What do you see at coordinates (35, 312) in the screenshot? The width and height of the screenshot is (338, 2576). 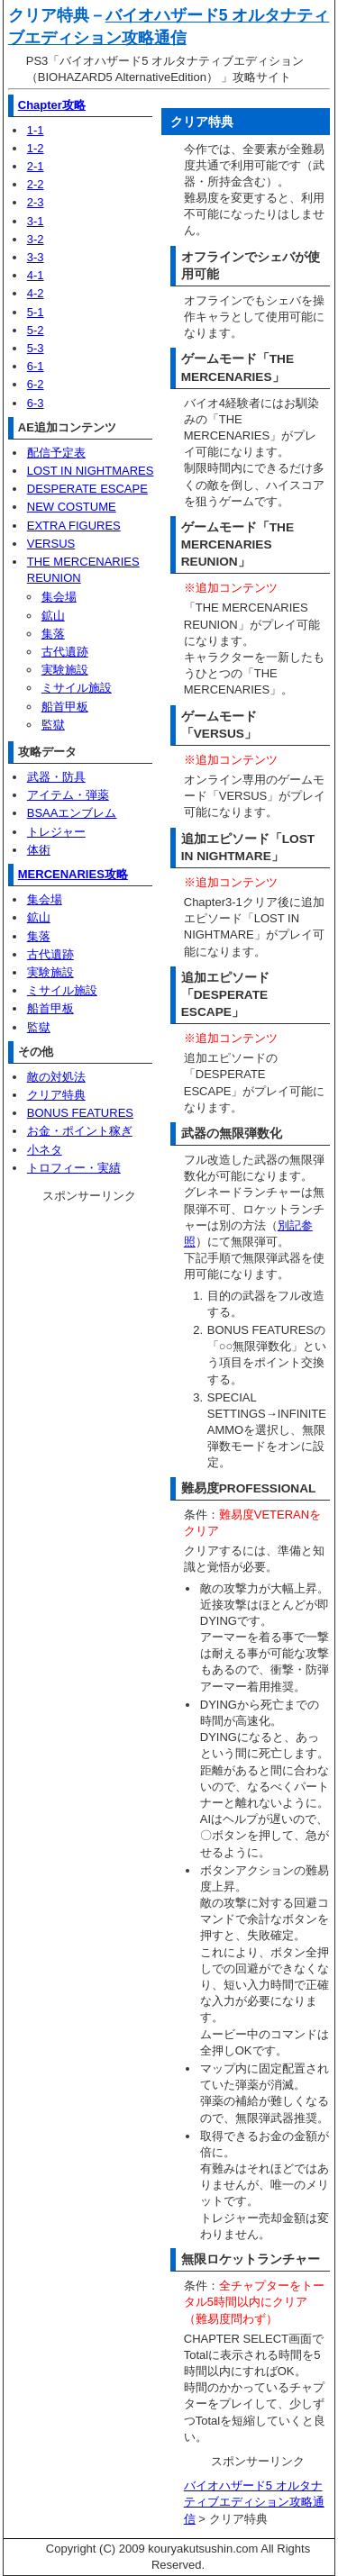 I see `5-1` at bounding box center [35, 312].